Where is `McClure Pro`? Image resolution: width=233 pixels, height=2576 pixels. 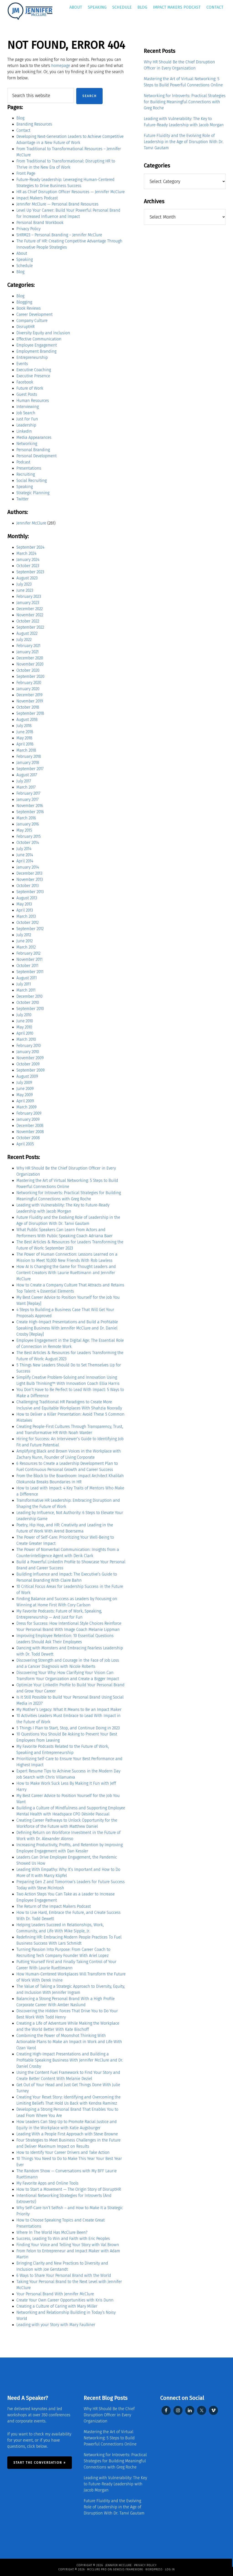
McClure Pro is located at coordinates (97, 2569).